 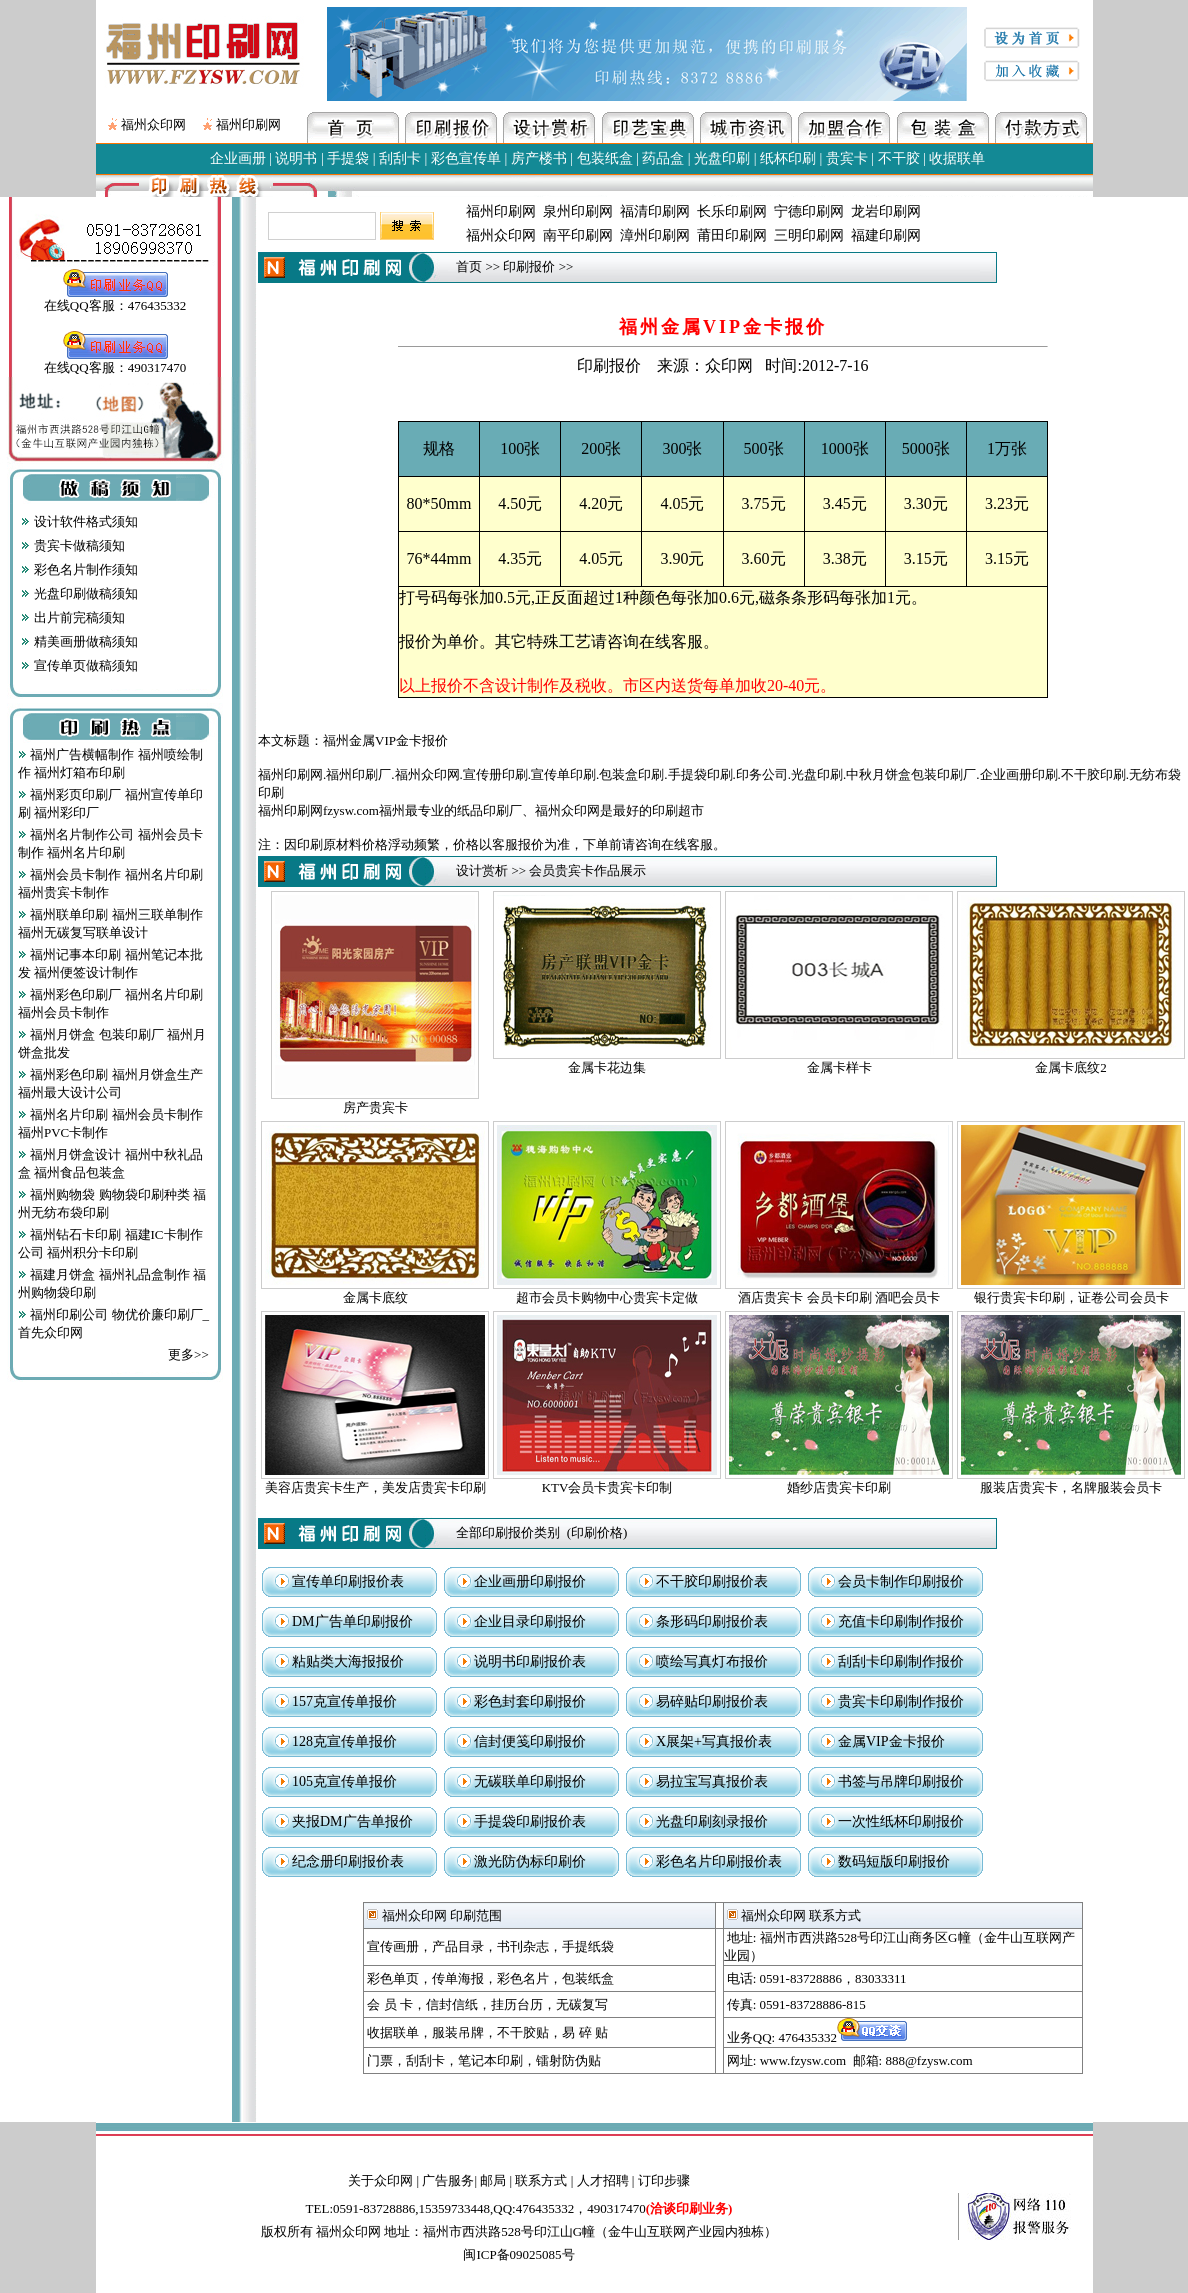 What do you see at coordinates (344, 1741) in the screenshot?
I see `128克宣传单报价` at bounding box center [344, 1741].